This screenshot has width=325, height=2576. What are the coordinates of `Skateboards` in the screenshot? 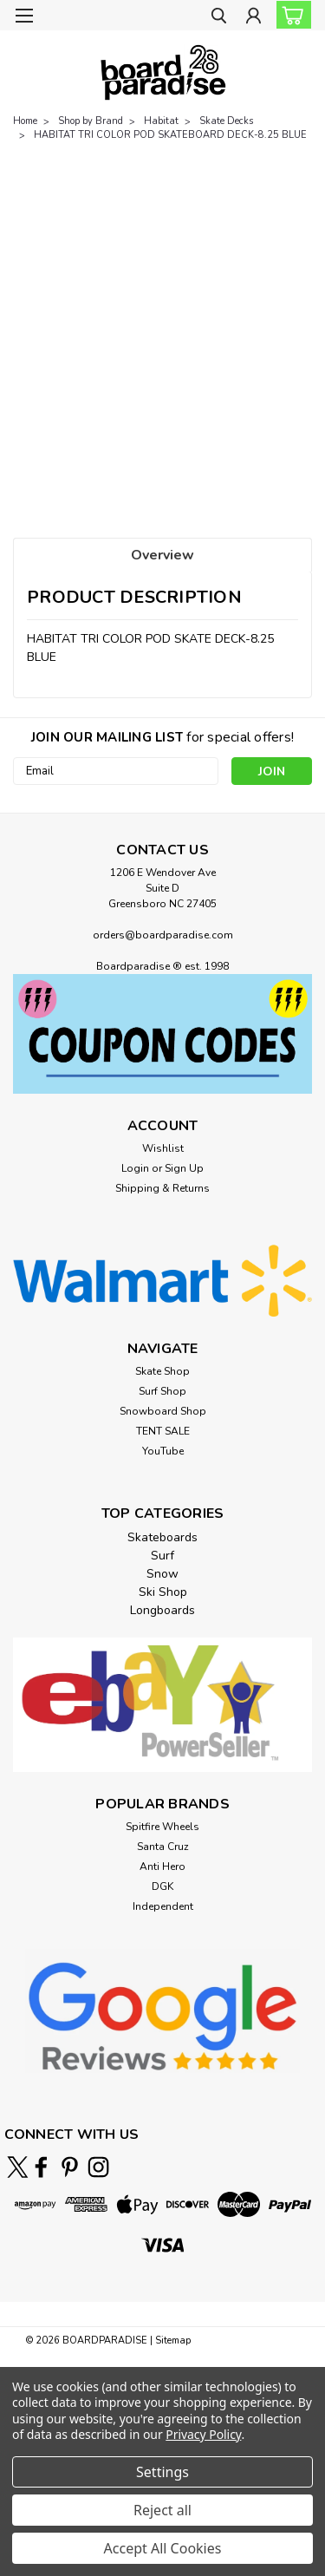 It's located at (162, 1537).